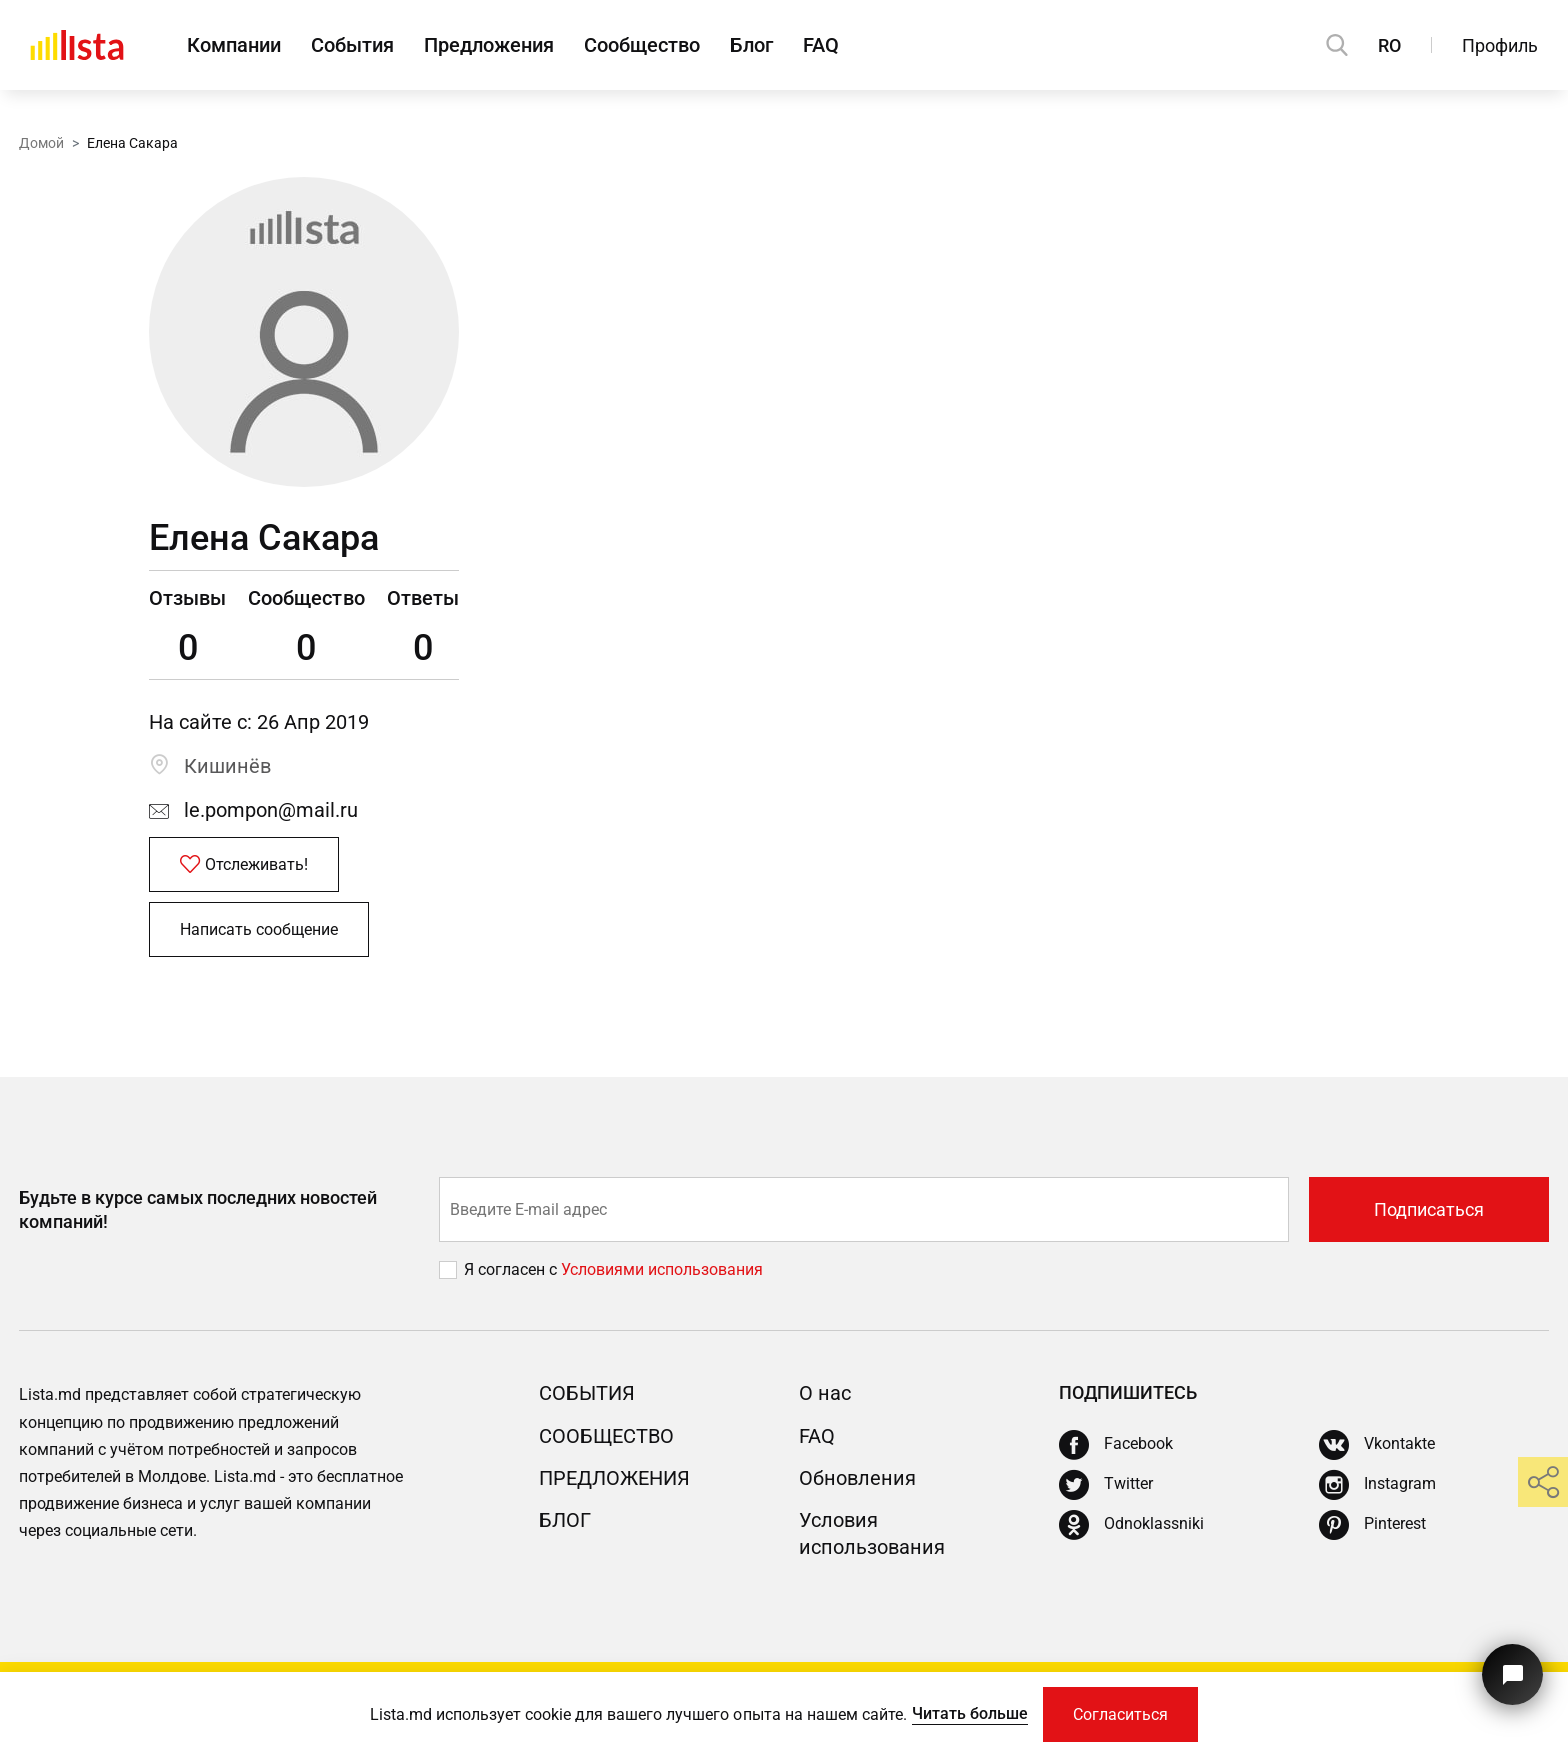 This screenshot has width=1568, height=1757. I want to click on Блог, so click(751, 45).